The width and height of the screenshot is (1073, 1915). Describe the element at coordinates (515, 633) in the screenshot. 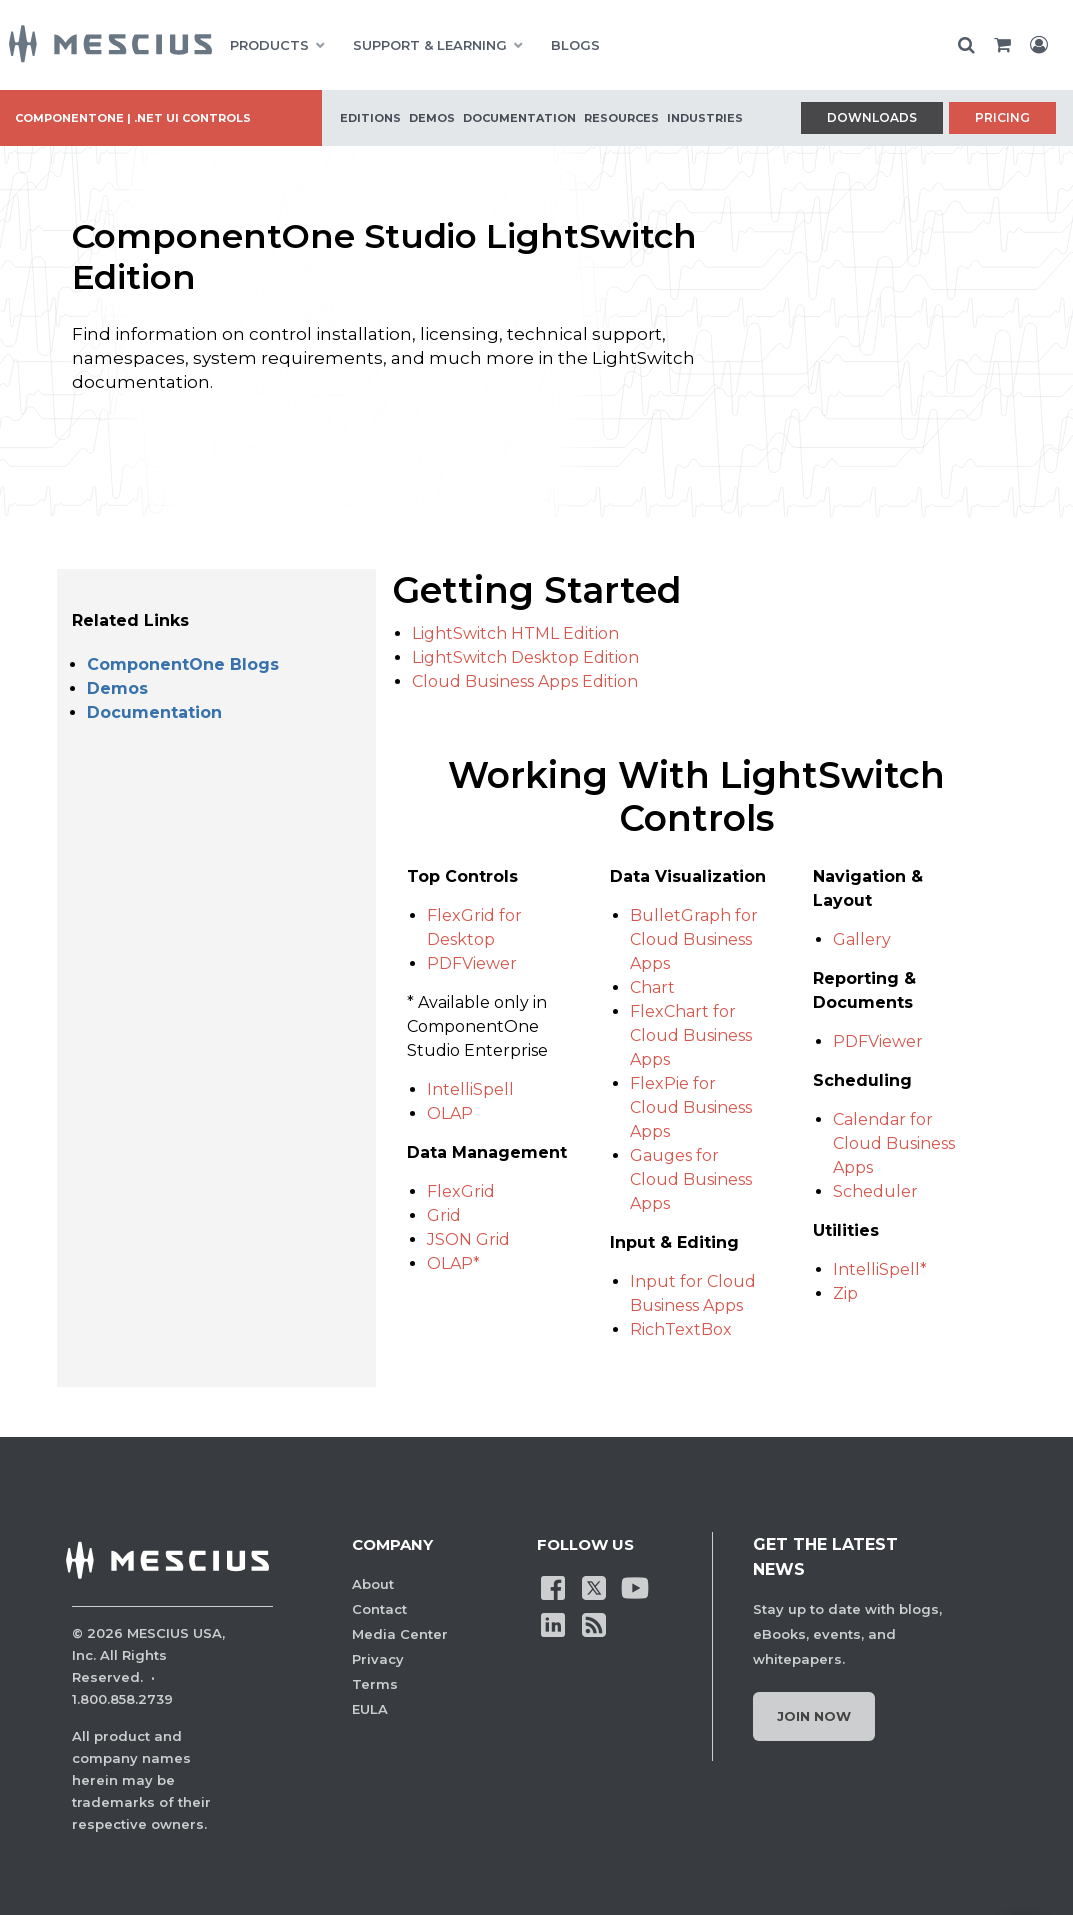

I see `LightSwitch HTML Edition` at that location.